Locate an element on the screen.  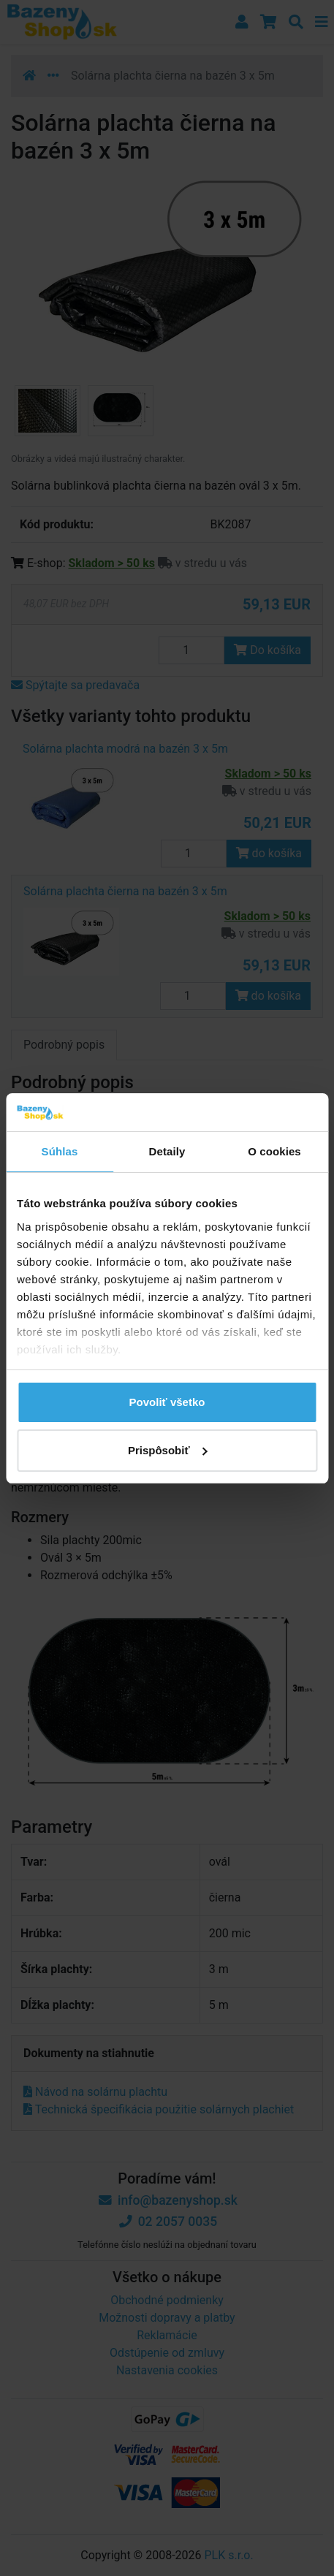
Prispôsobiť is located at coordinates (168, 1450).